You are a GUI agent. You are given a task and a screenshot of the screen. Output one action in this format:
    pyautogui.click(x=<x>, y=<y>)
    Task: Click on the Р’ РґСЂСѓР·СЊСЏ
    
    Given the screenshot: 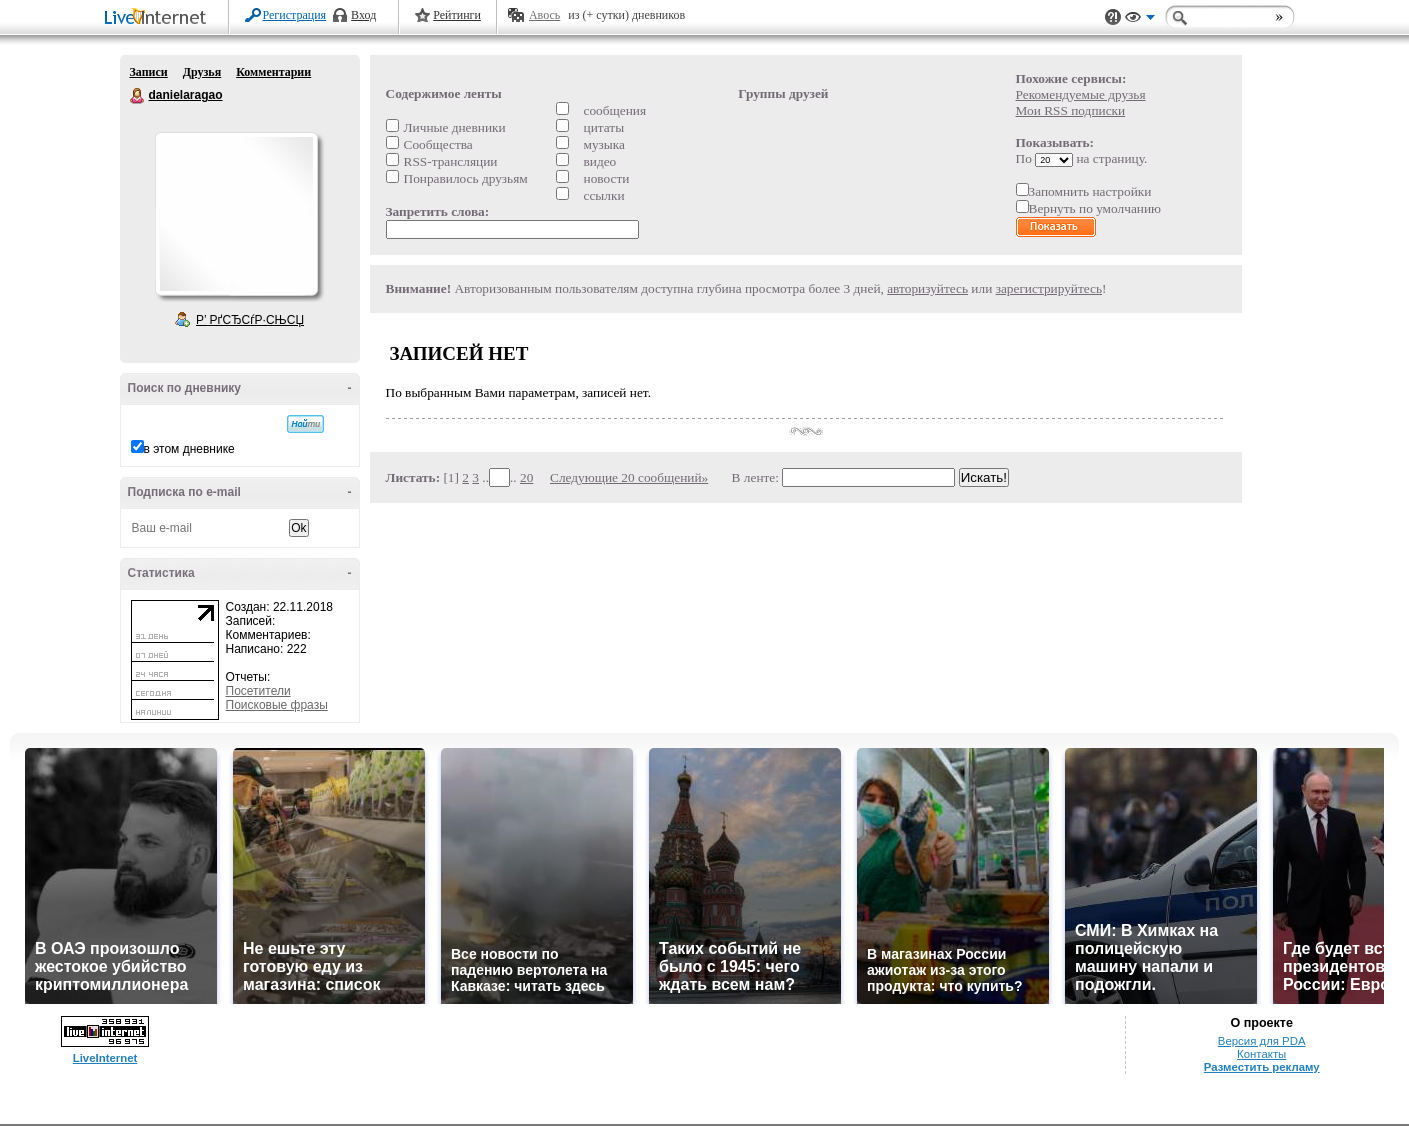 What is the action you would take?
    pyautogui.click(x=250, y=320)
    